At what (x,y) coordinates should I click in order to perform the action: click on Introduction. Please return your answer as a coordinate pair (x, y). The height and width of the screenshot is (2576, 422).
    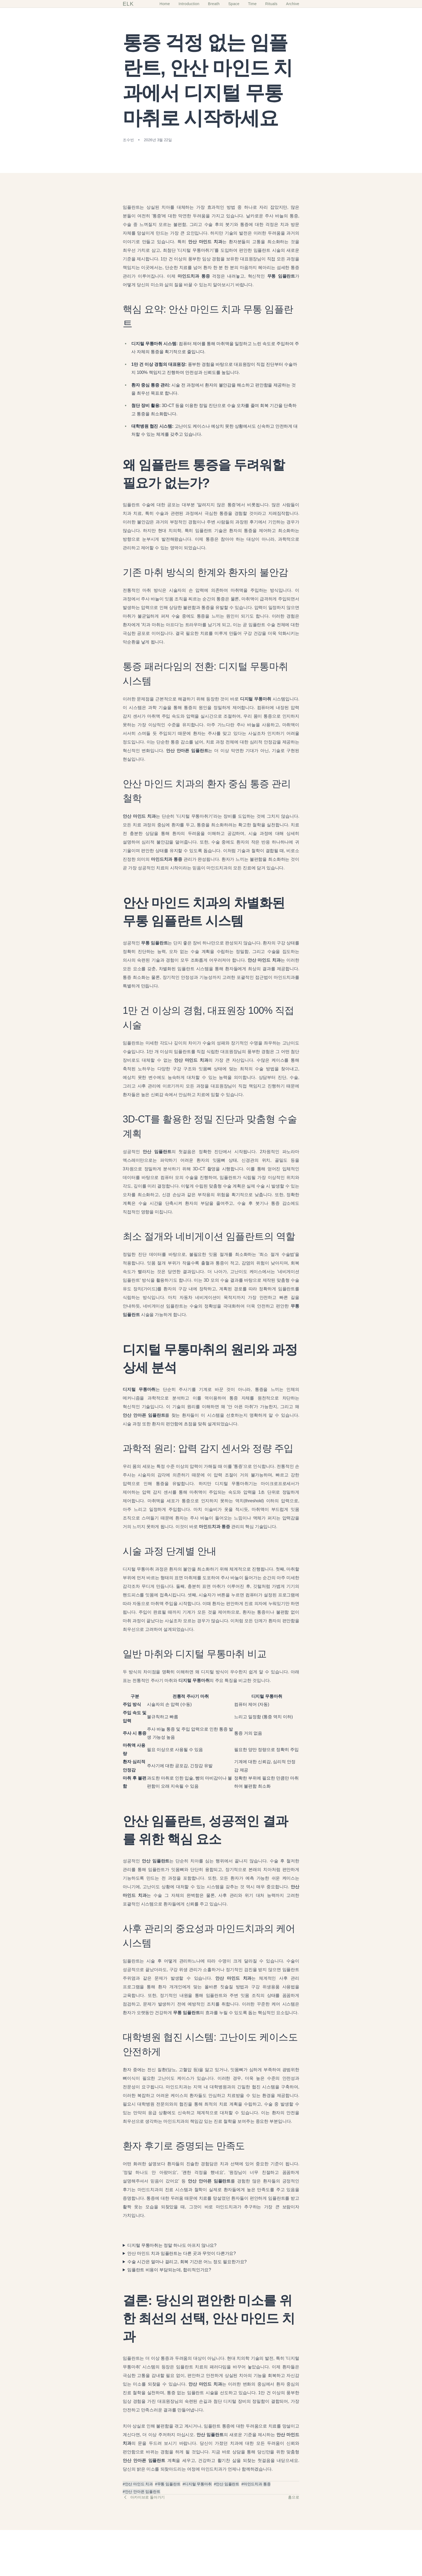
    Looking at the image, I should click on (188, 4).